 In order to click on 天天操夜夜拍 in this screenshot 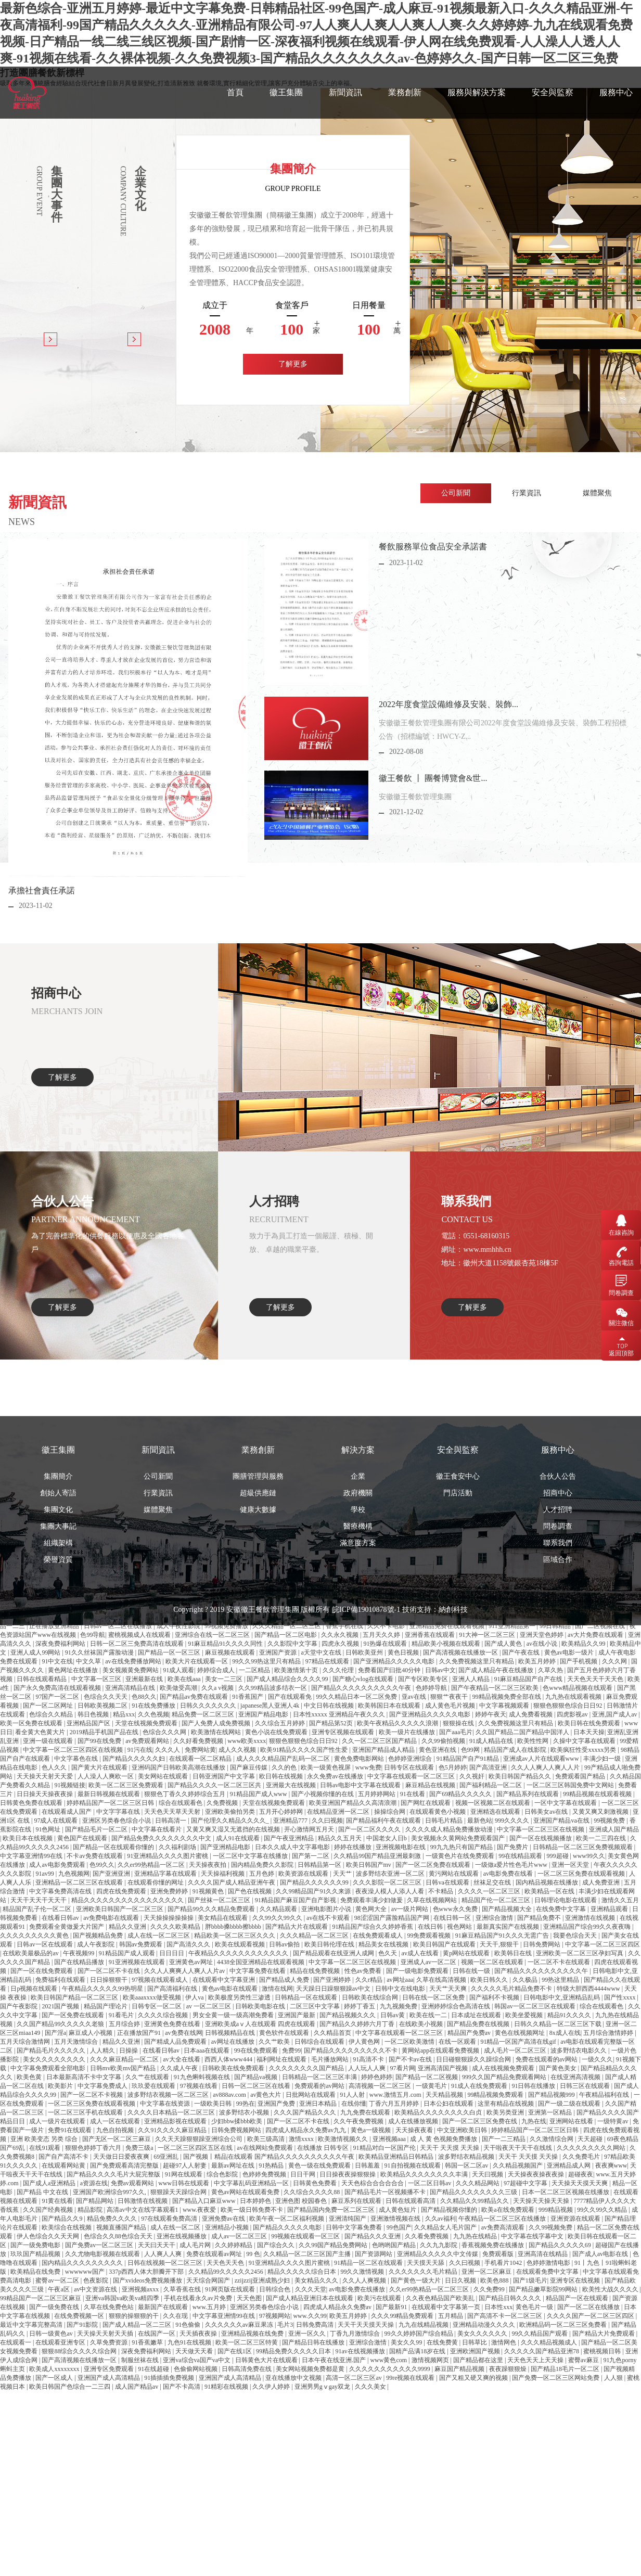, I will do `click(208, 1864)`.